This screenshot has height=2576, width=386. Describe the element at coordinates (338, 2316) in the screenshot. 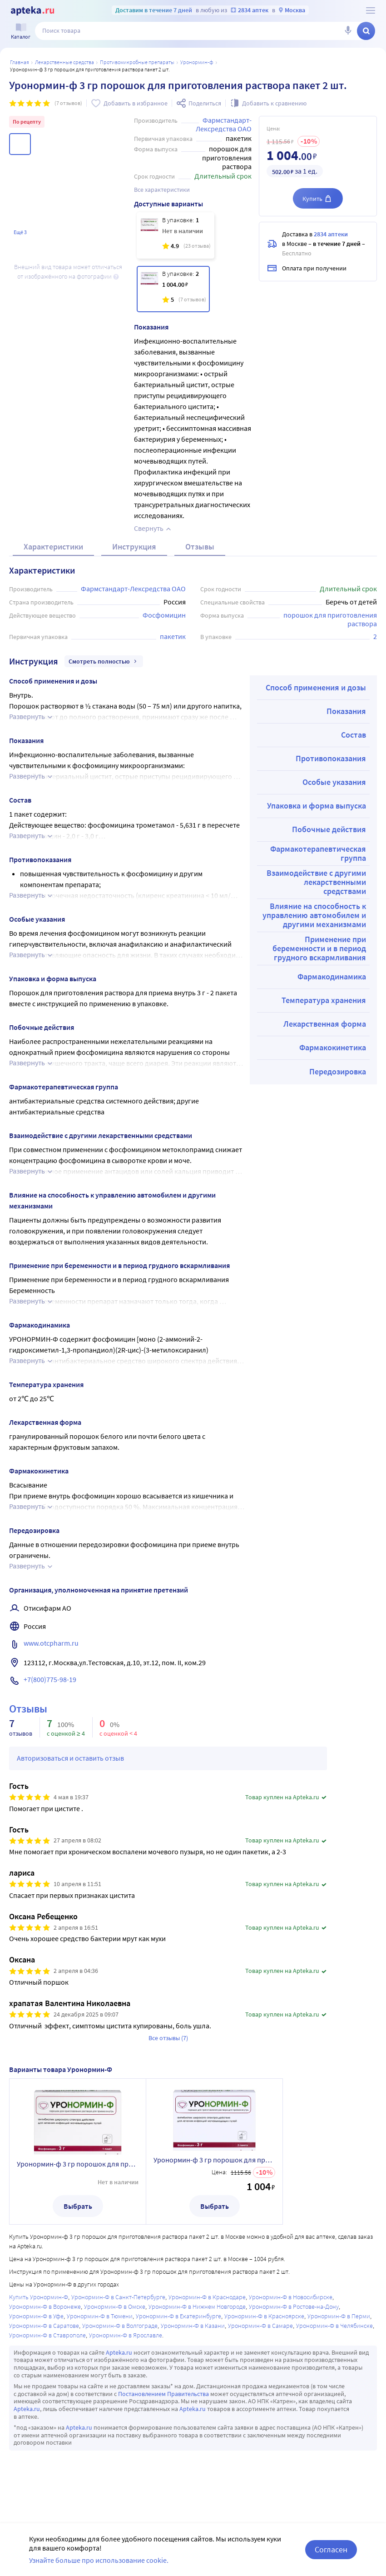

I see `Уронормин-Ф в Перми` at that location.